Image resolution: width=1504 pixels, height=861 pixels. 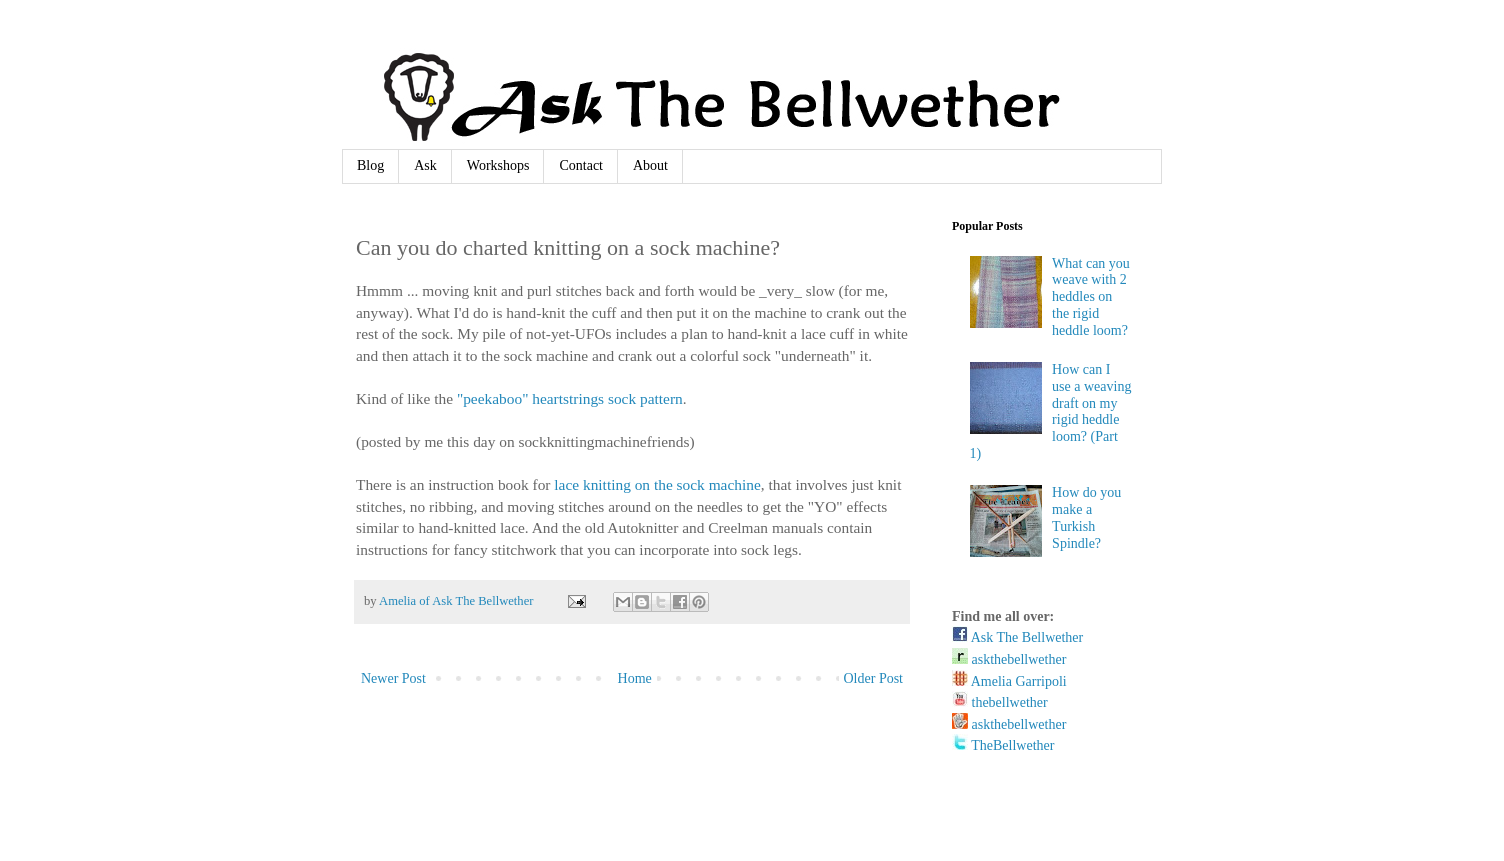 What do you see at coordinates (425, 165) in the screenshot?
I see `Ask` at bounding box center [425, 165].